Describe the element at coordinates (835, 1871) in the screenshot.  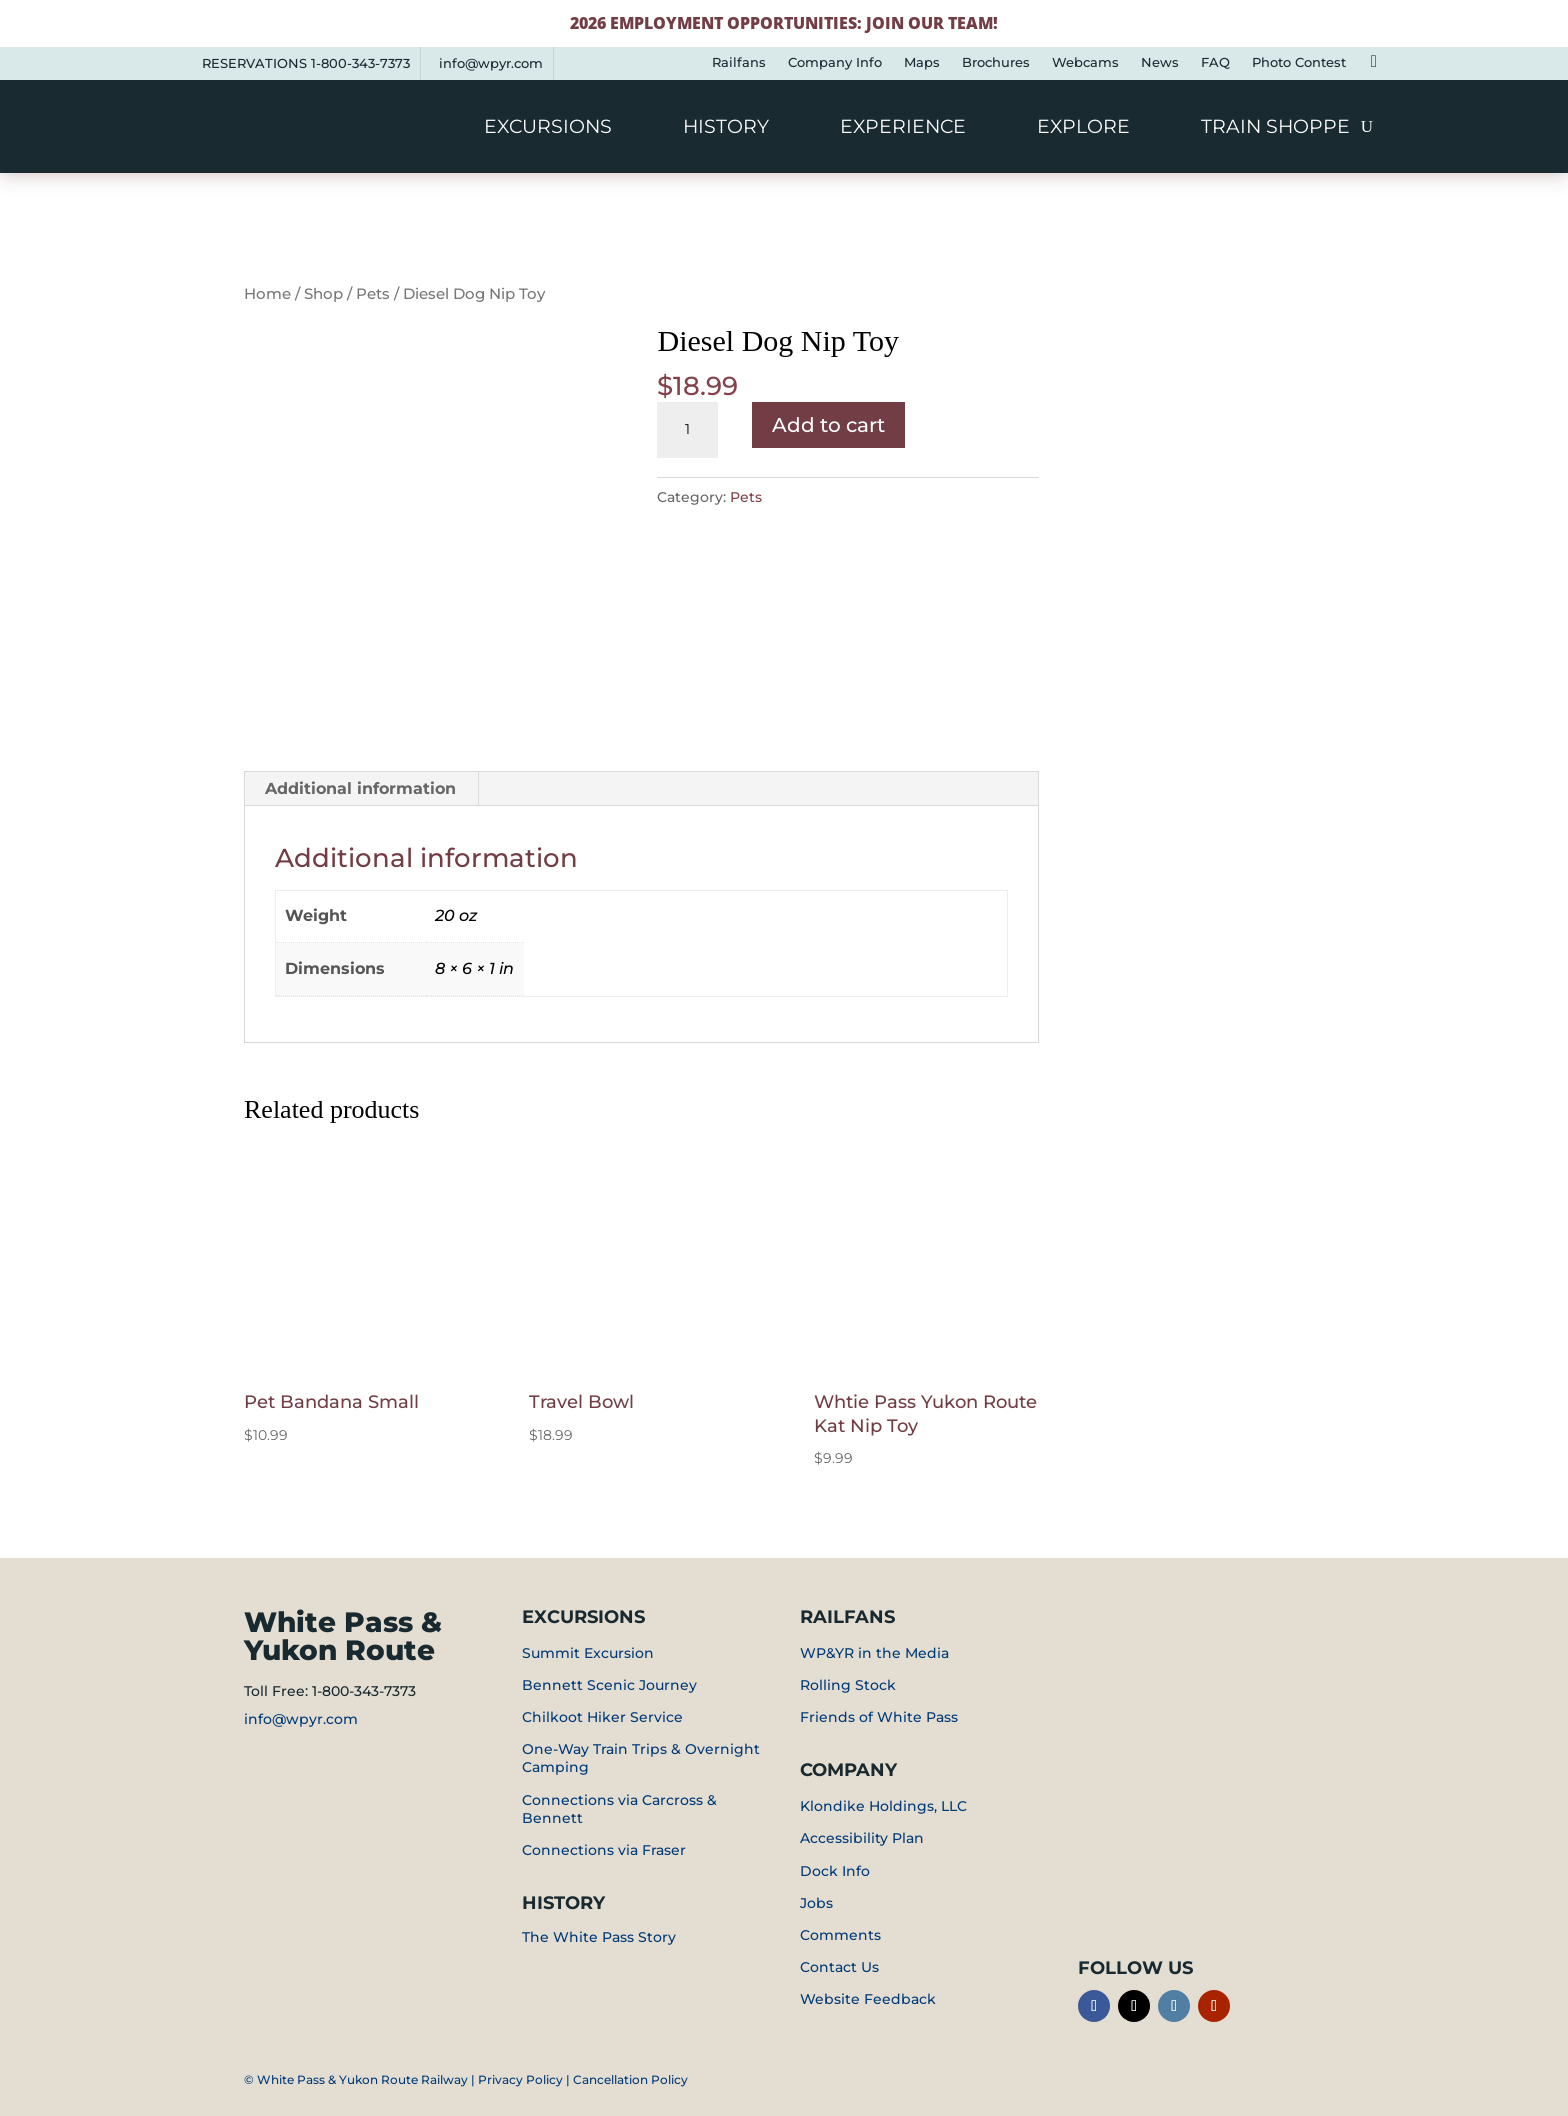
I see `Dock Info` at that location.